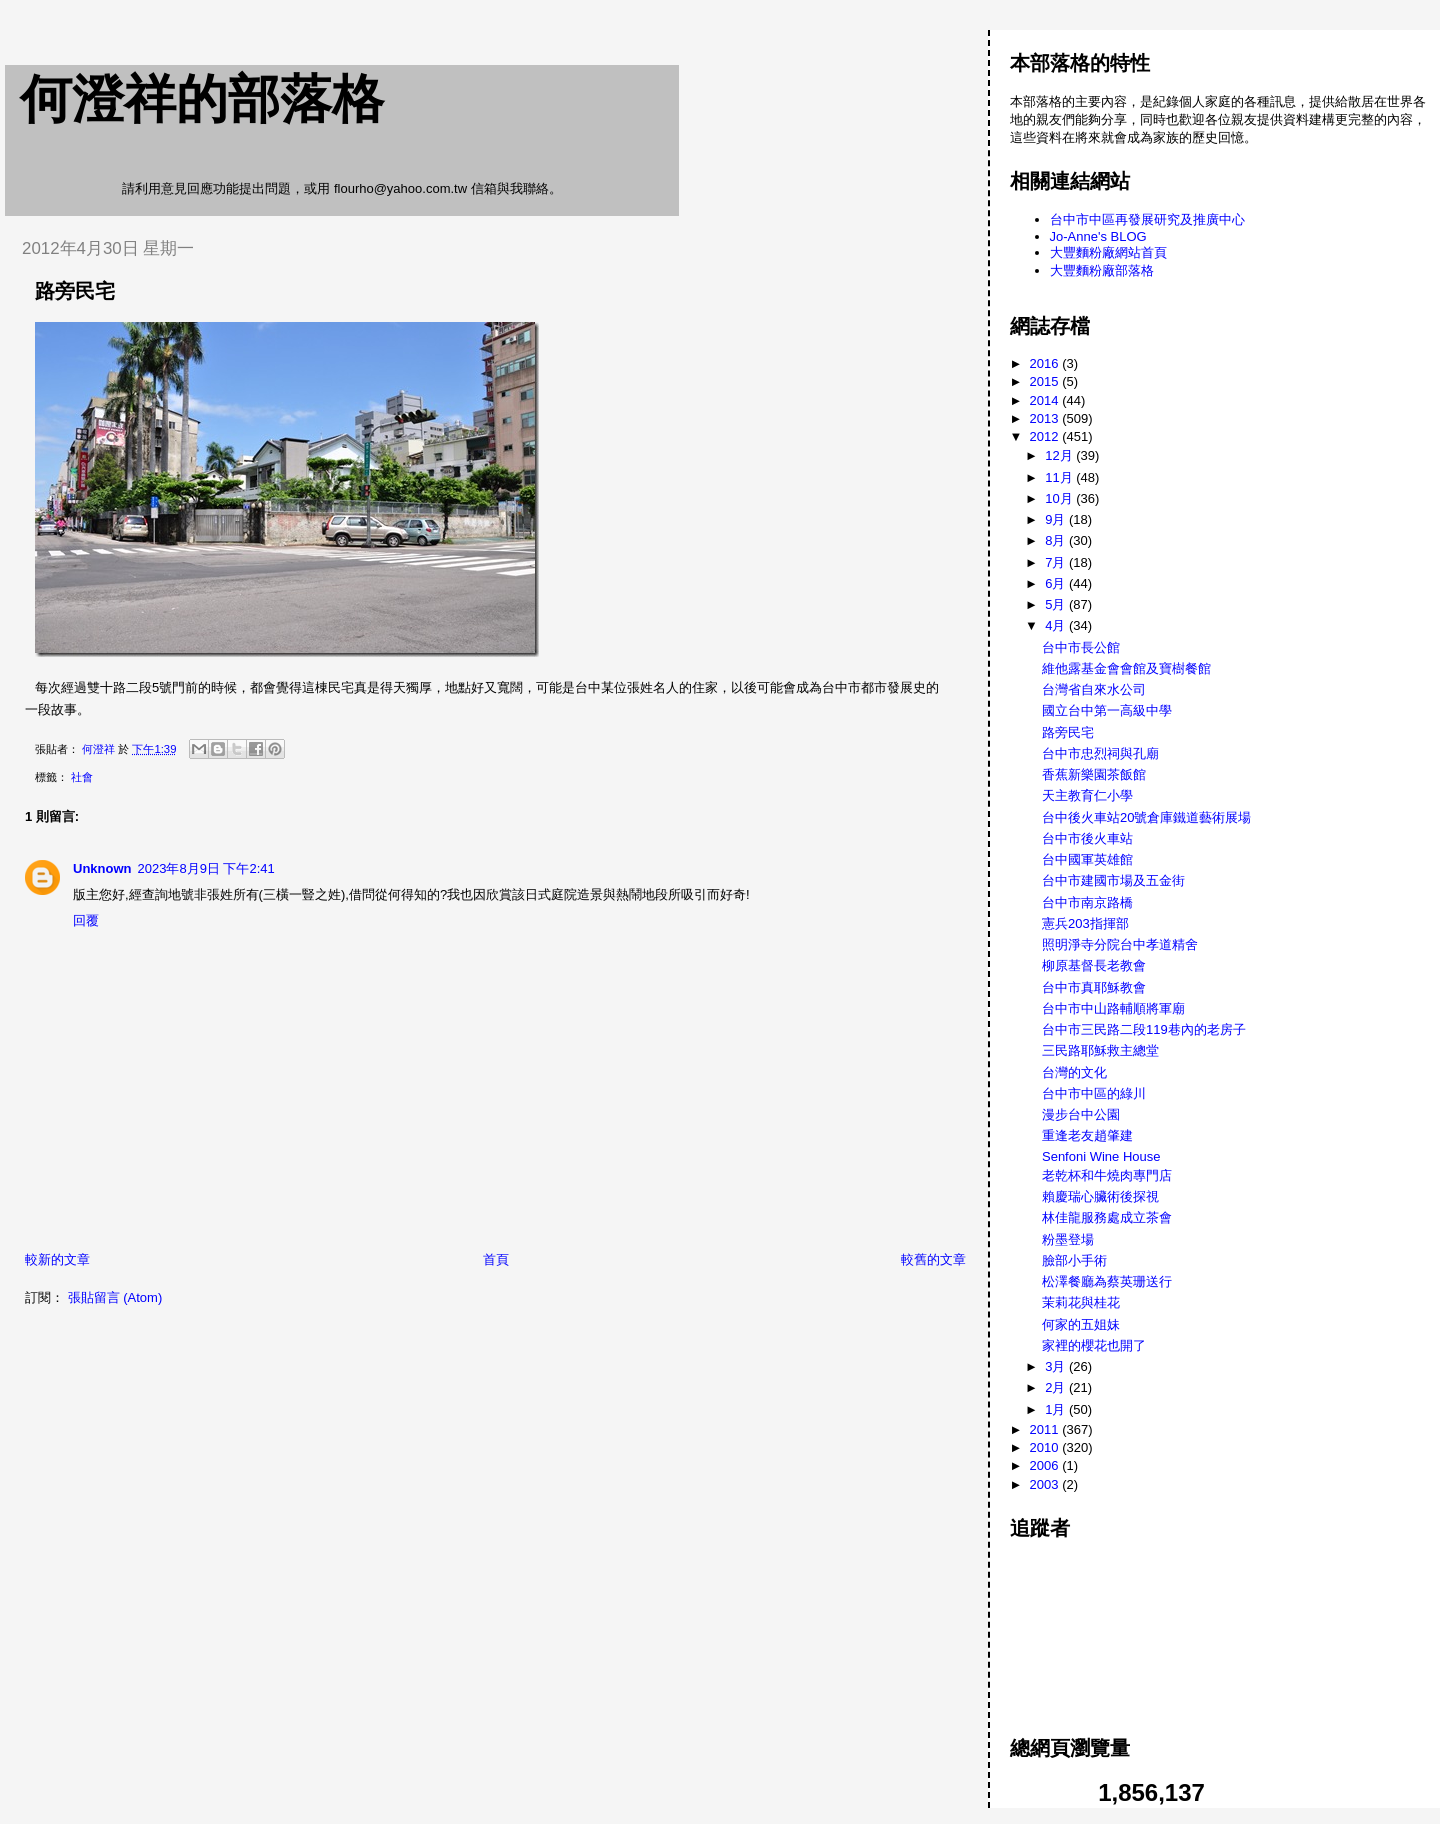 This screenshot has height=1824, width=1440. What do you see at coordinates (1060, 498) in the screenshot?
I see `10月` at bounding box center [1060, 498].